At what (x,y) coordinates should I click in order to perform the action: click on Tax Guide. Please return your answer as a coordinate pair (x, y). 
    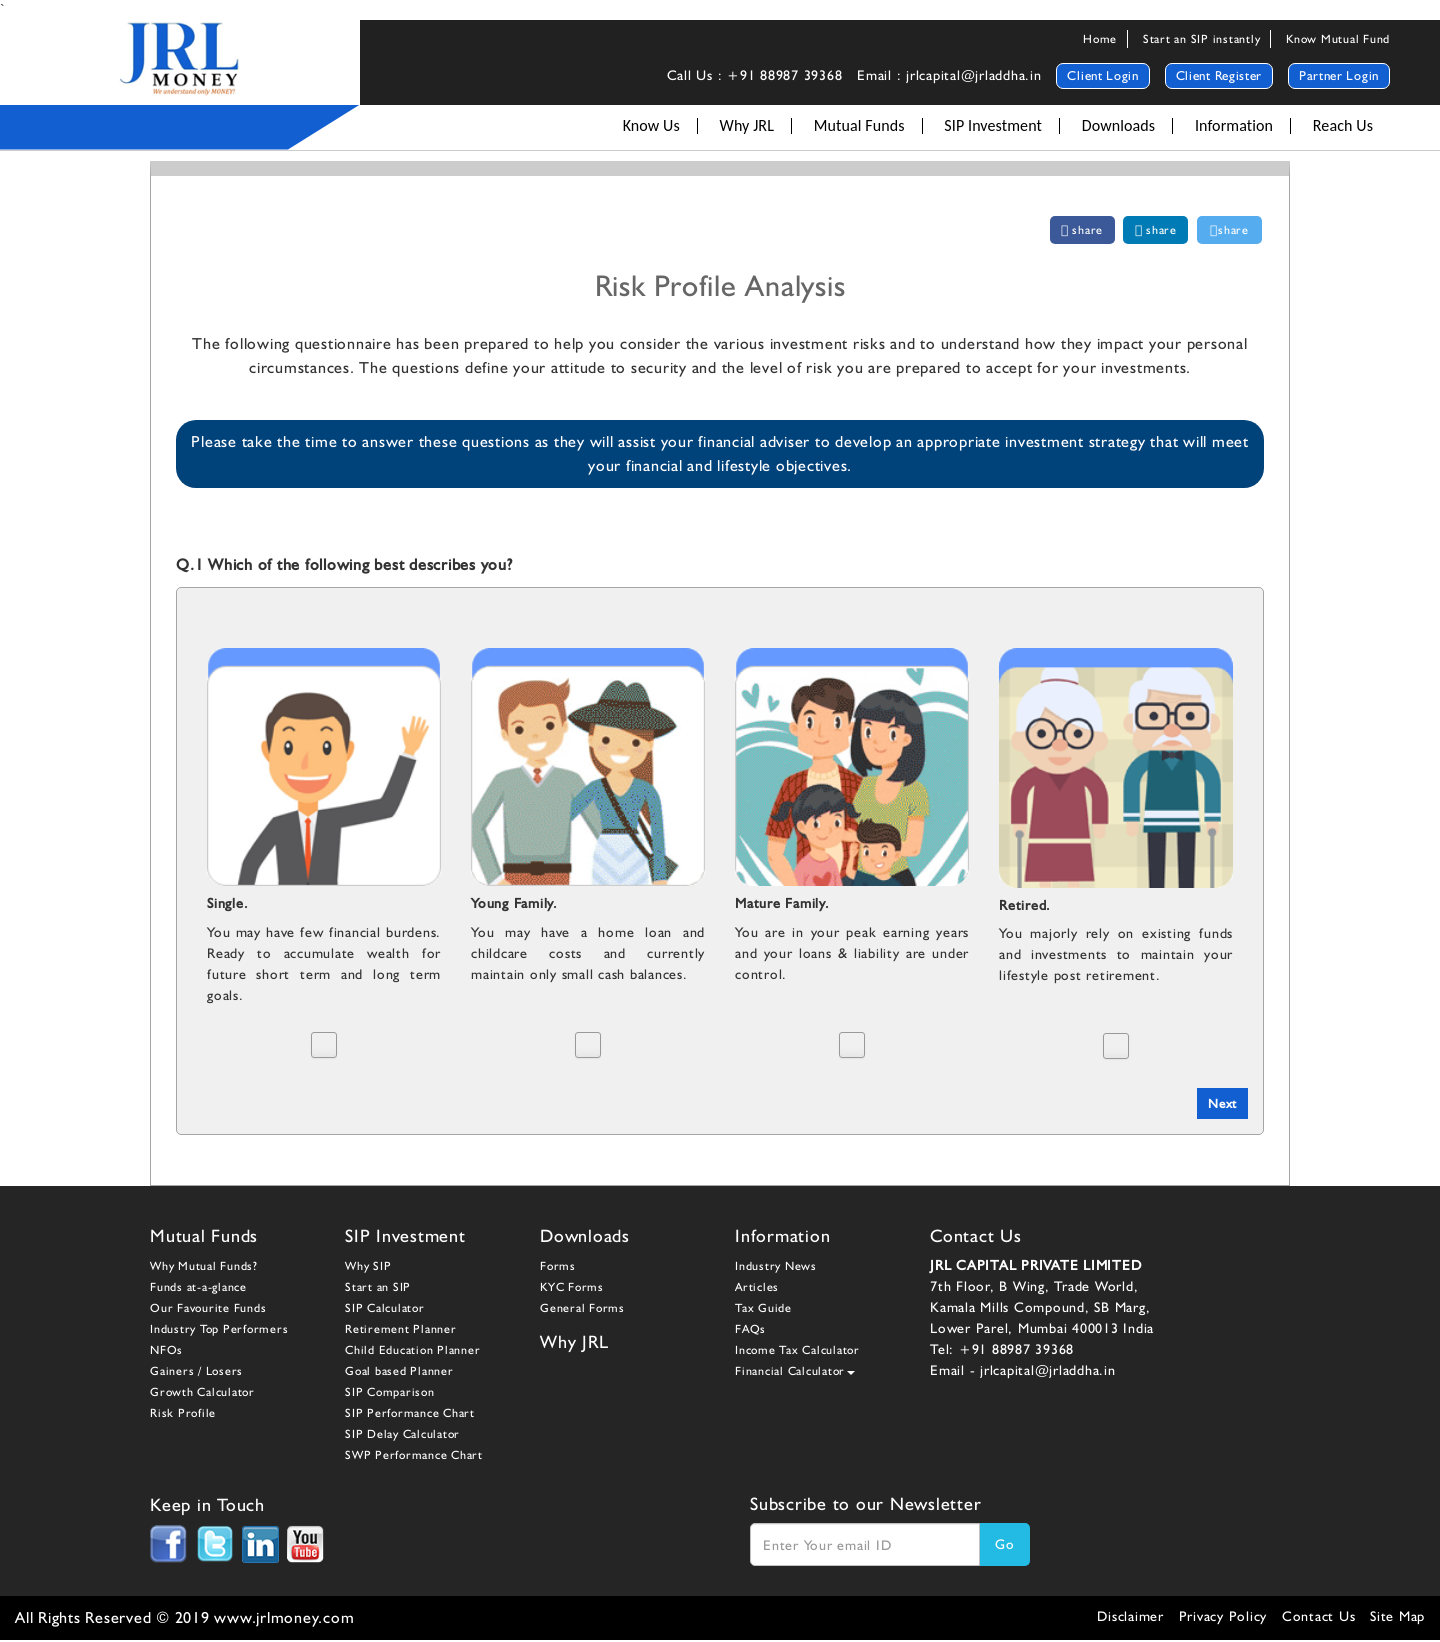
    Looking at the image, I should click on (763, 1310).